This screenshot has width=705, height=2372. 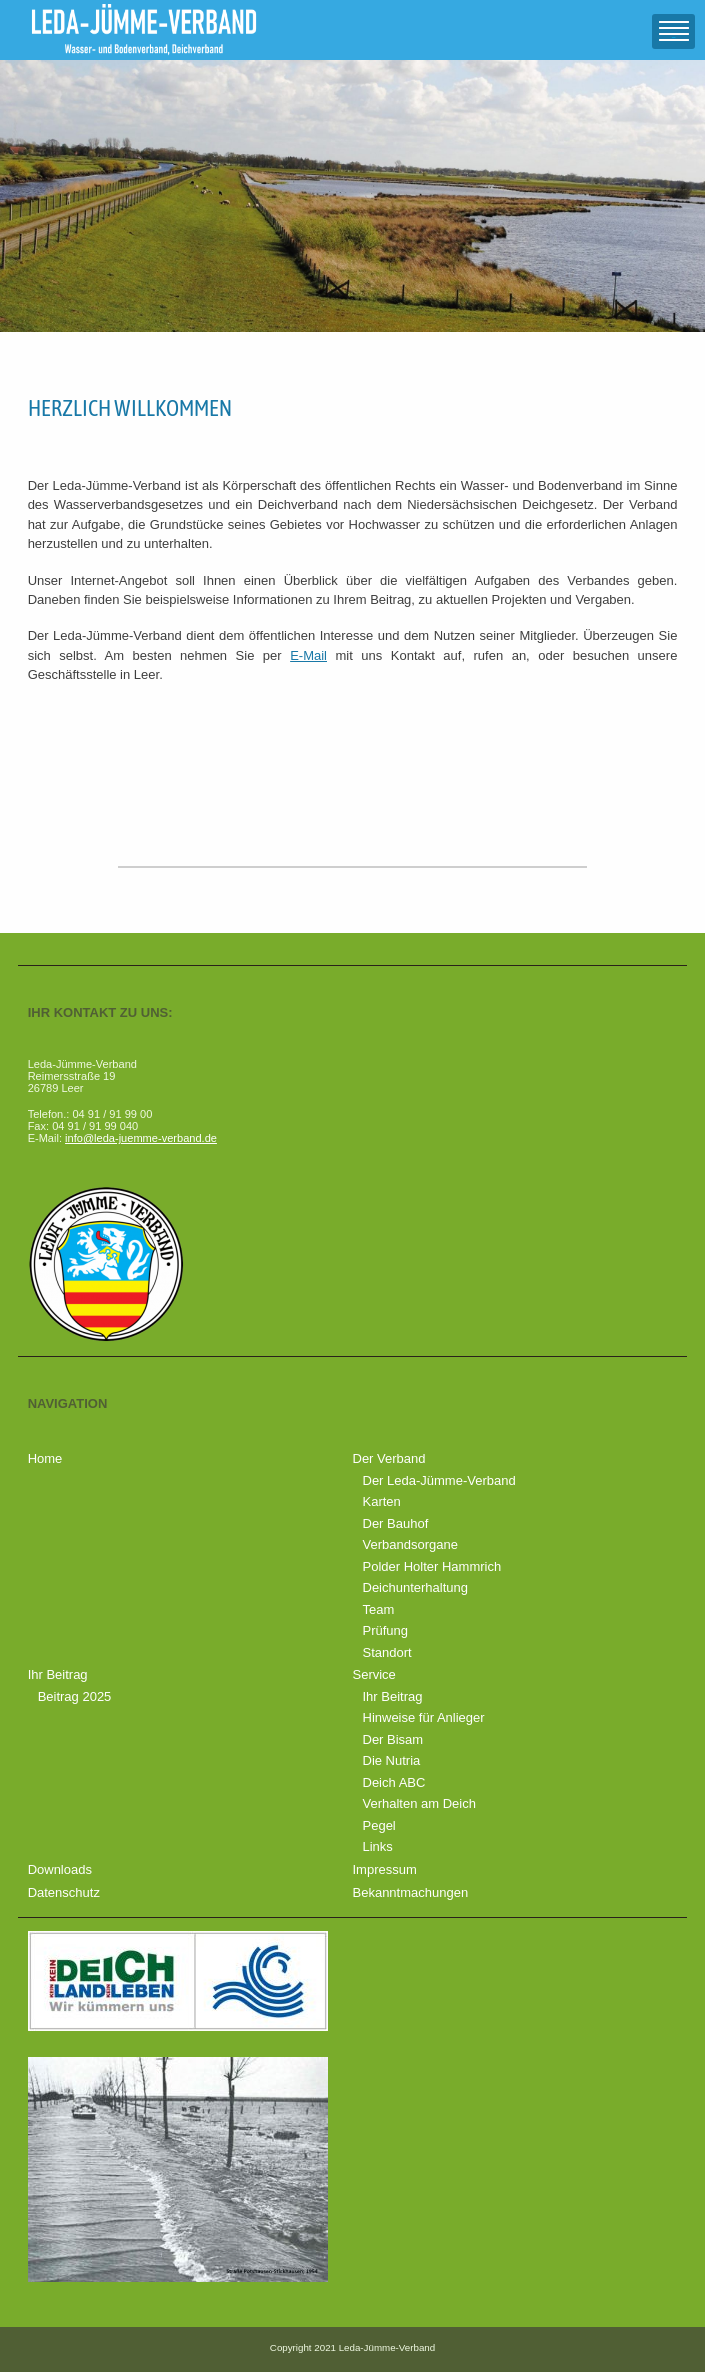 What do you see at coordinates (374, 1674) in the screenshot?
I see `Service` at bounding box center [374, 1674].